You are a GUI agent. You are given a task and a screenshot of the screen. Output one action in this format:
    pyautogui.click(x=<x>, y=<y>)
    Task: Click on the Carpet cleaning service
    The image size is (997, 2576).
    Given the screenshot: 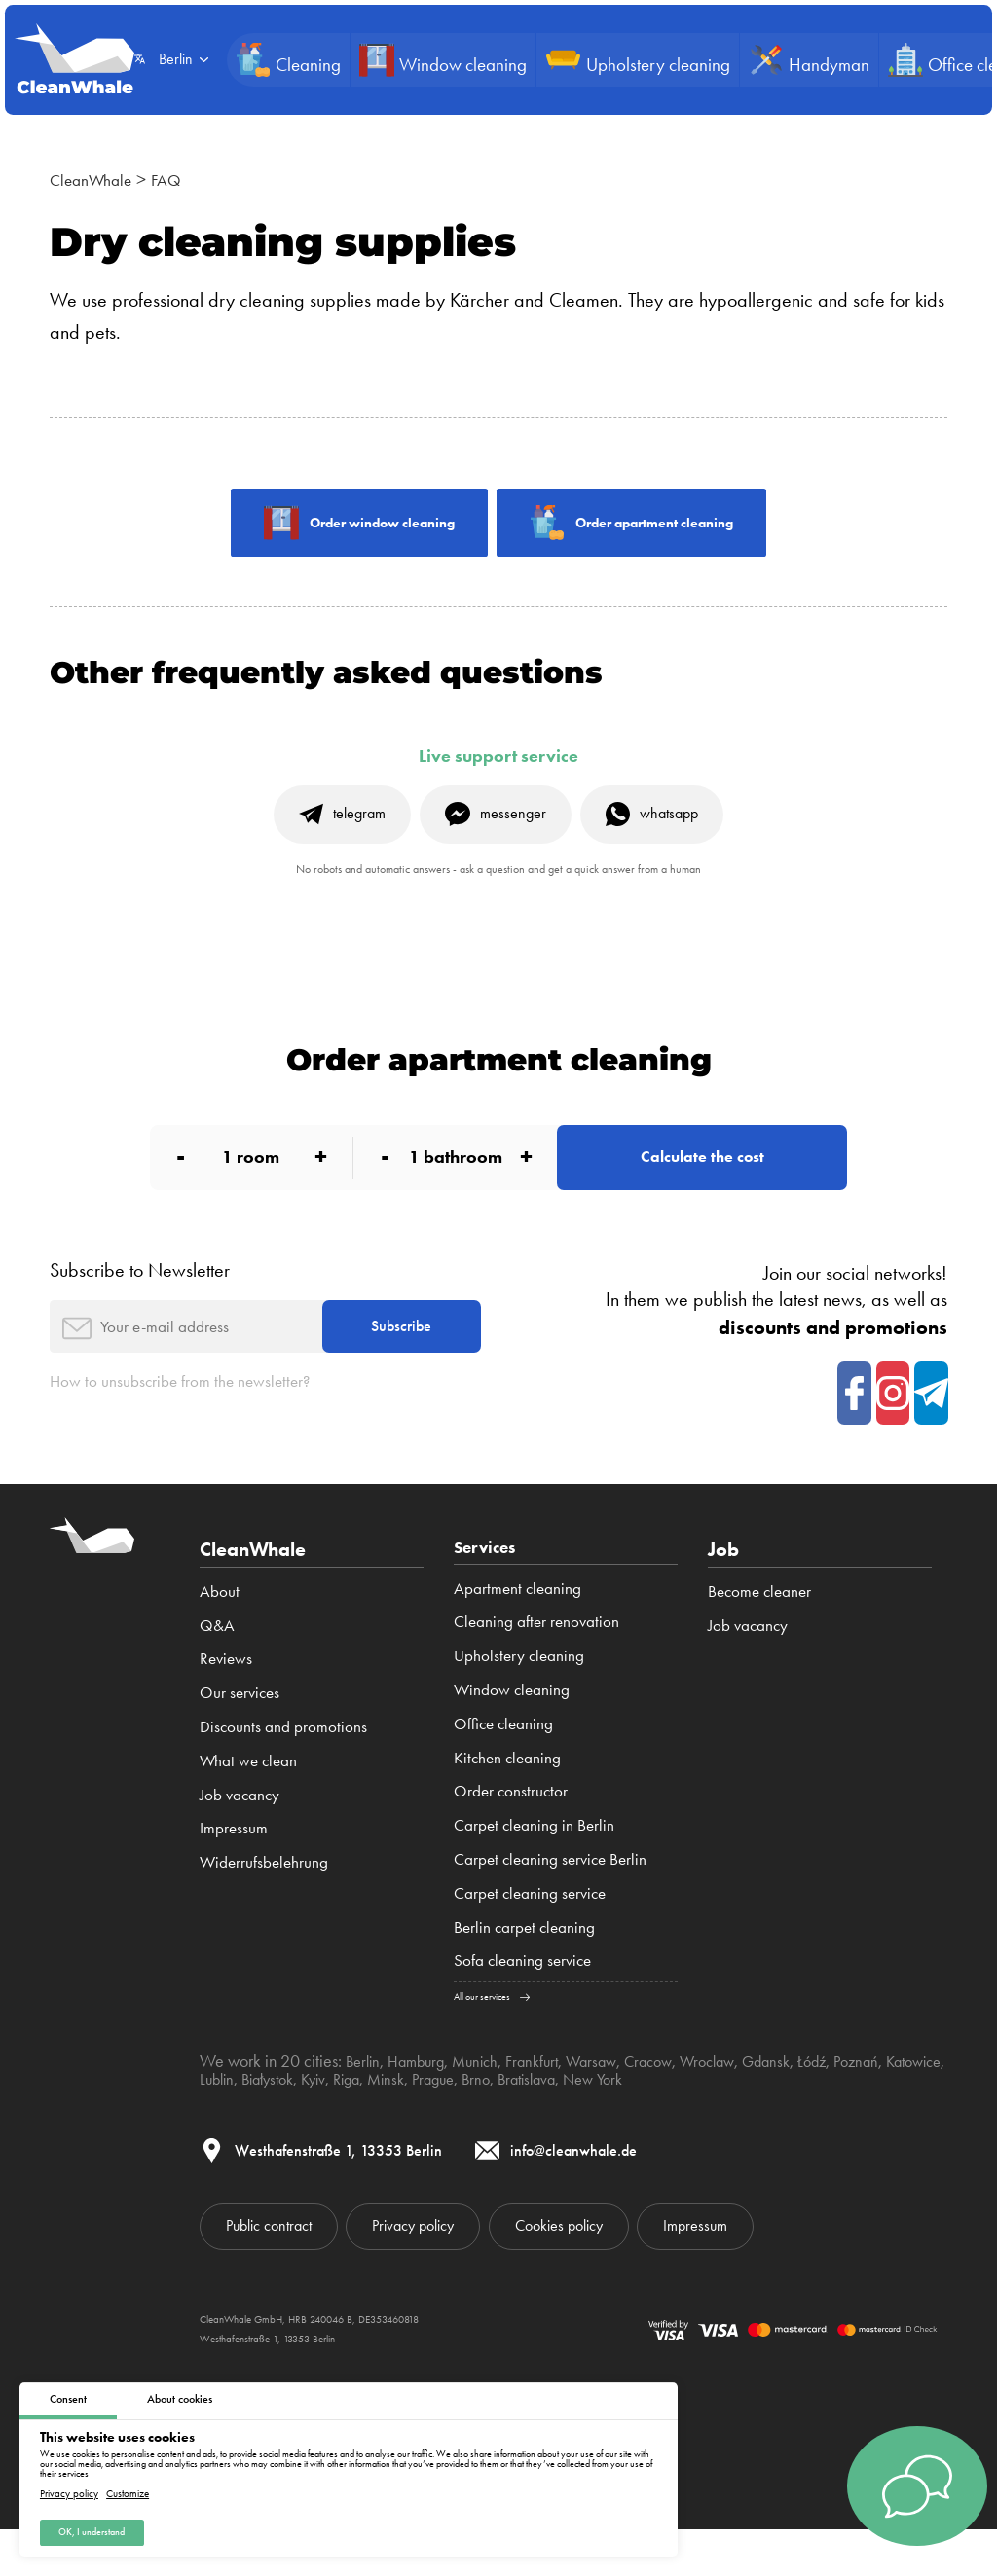 What is the action you would take?
    pyautogui.click(x=530, y=1931)
    